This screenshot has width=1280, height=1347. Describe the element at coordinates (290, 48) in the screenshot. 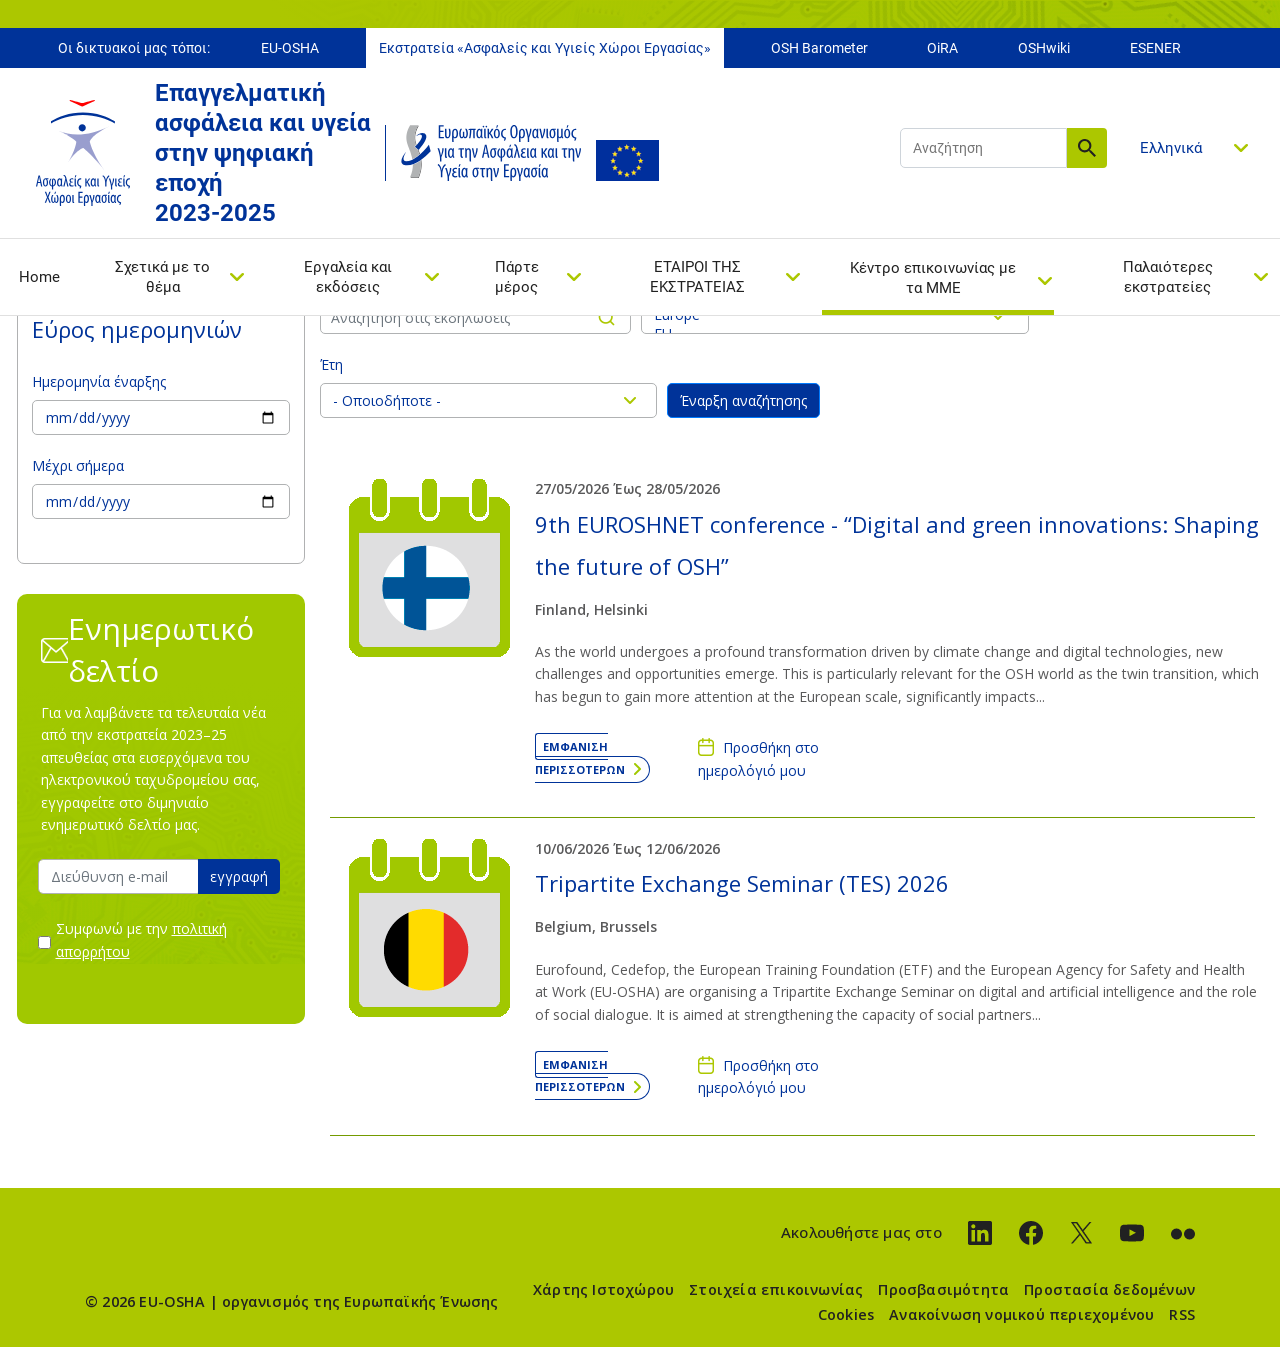

I see `EU-OSHA` at that location.